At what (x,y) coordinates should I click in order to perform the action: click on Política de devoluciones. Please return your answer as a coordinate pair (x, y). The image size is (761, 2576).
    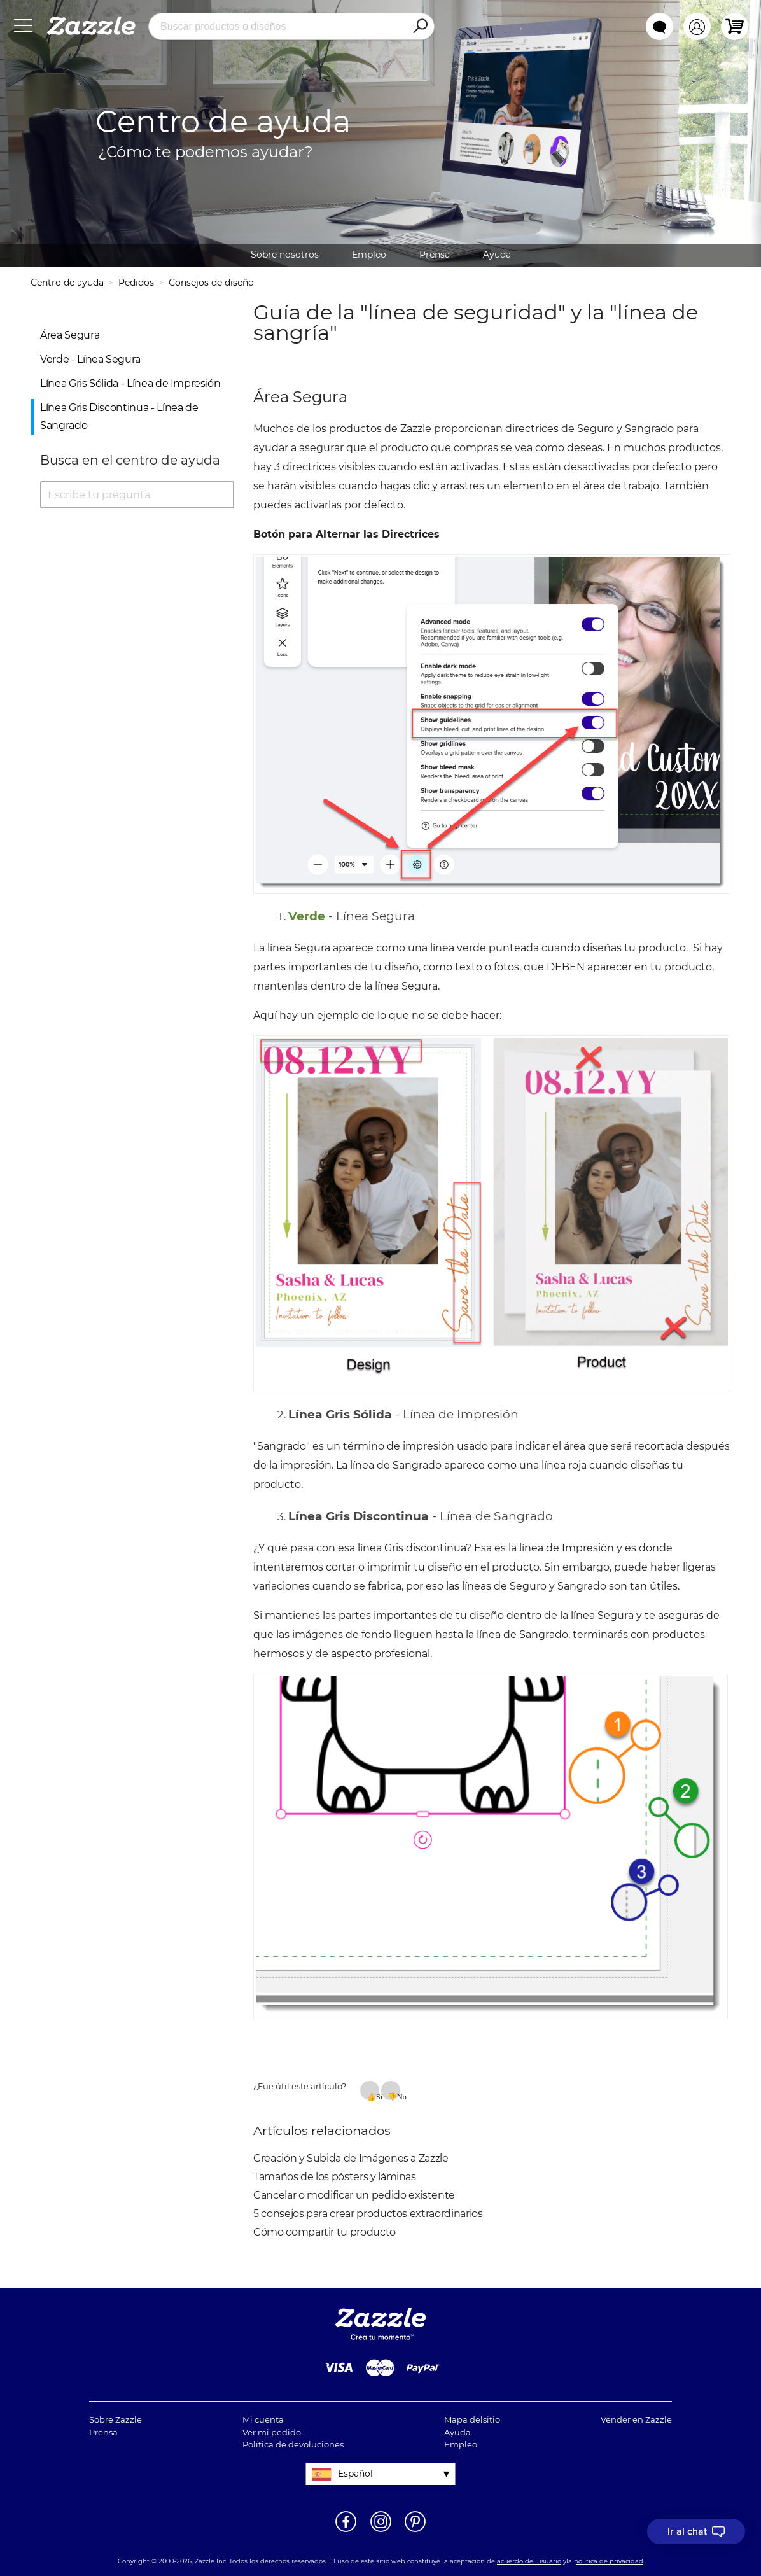
    Looking at the image, I should click on (293, 2444).